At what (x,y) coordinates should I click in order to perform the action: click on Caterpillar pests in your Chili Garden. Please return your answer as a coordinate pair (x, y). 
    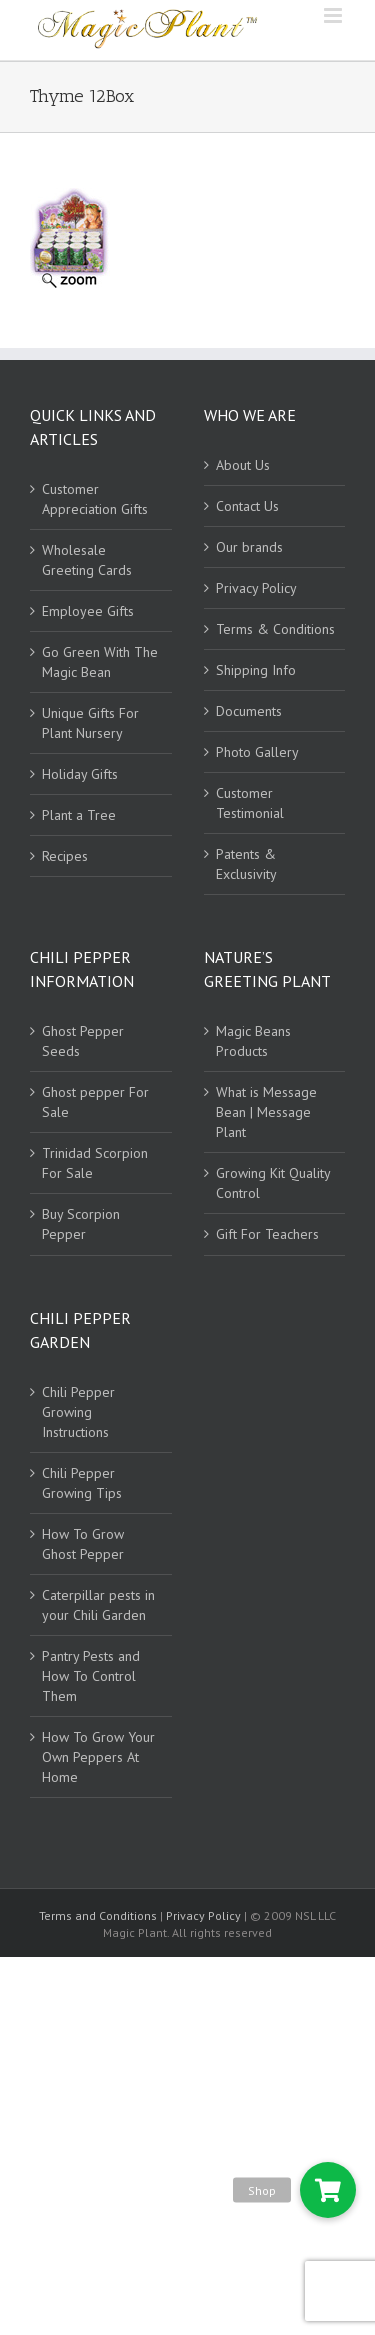
    Looking at the image, I should click on (98, 1605).